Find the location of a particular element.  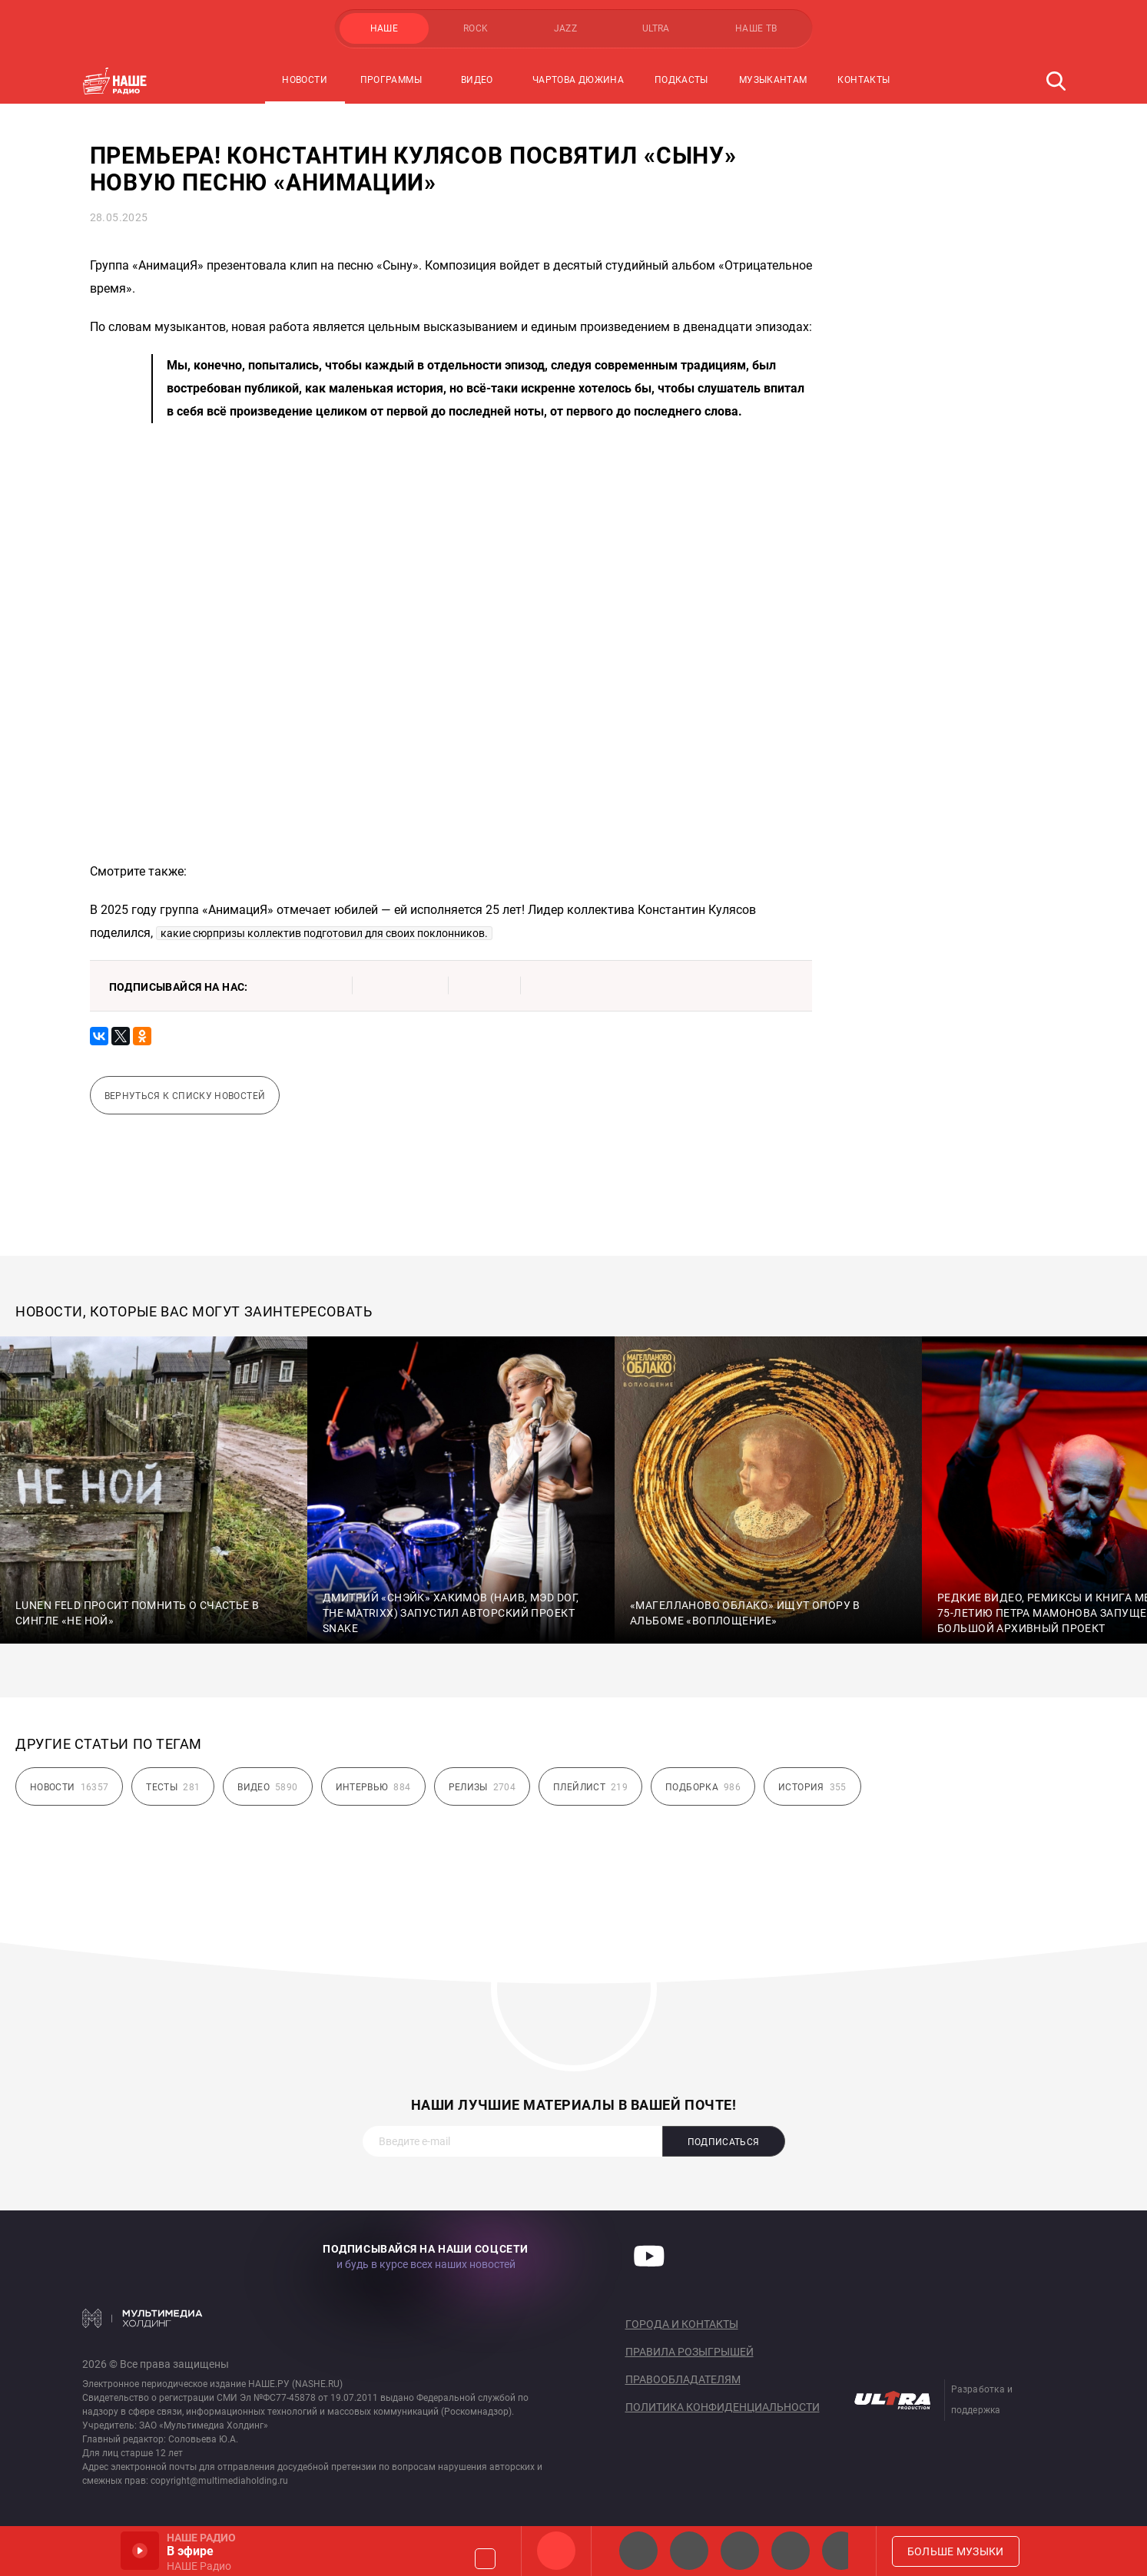

Контакты is located at coordinates (863, 79).